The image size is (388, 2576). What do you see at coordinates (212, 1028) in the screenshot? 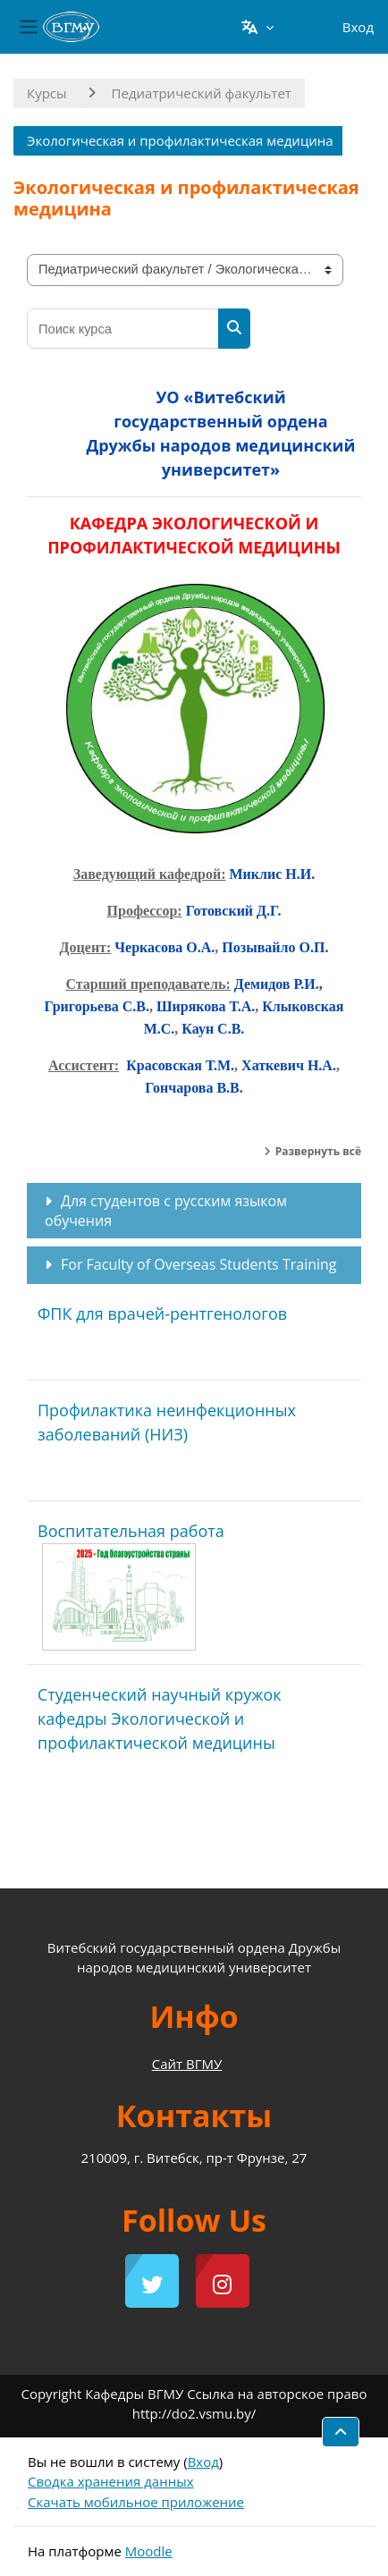
I see `Каун С.В.` at bounding box center [212, 1028].